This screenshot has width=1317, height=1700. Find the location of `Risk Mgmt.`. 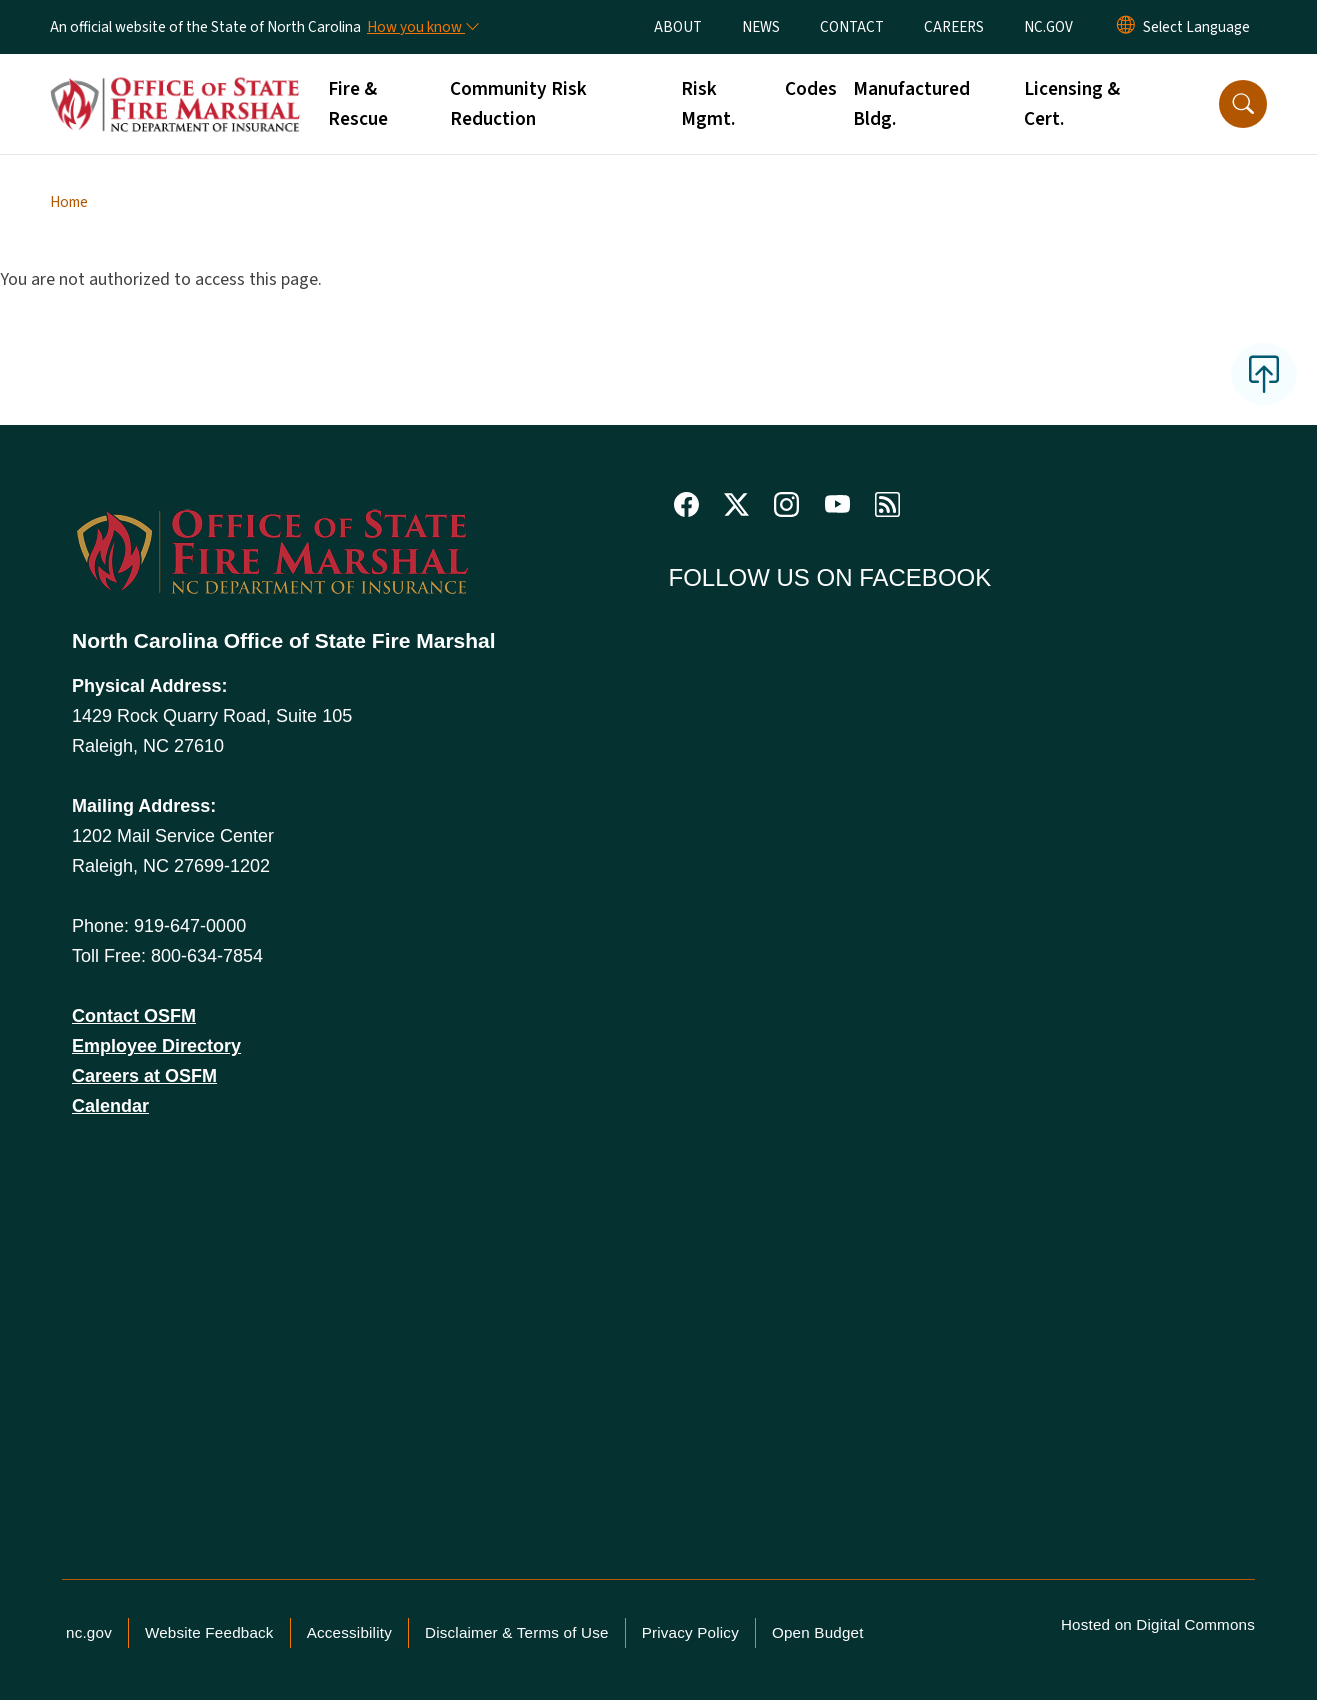

Risk Mgmt. is located at coordinates (708, 104).